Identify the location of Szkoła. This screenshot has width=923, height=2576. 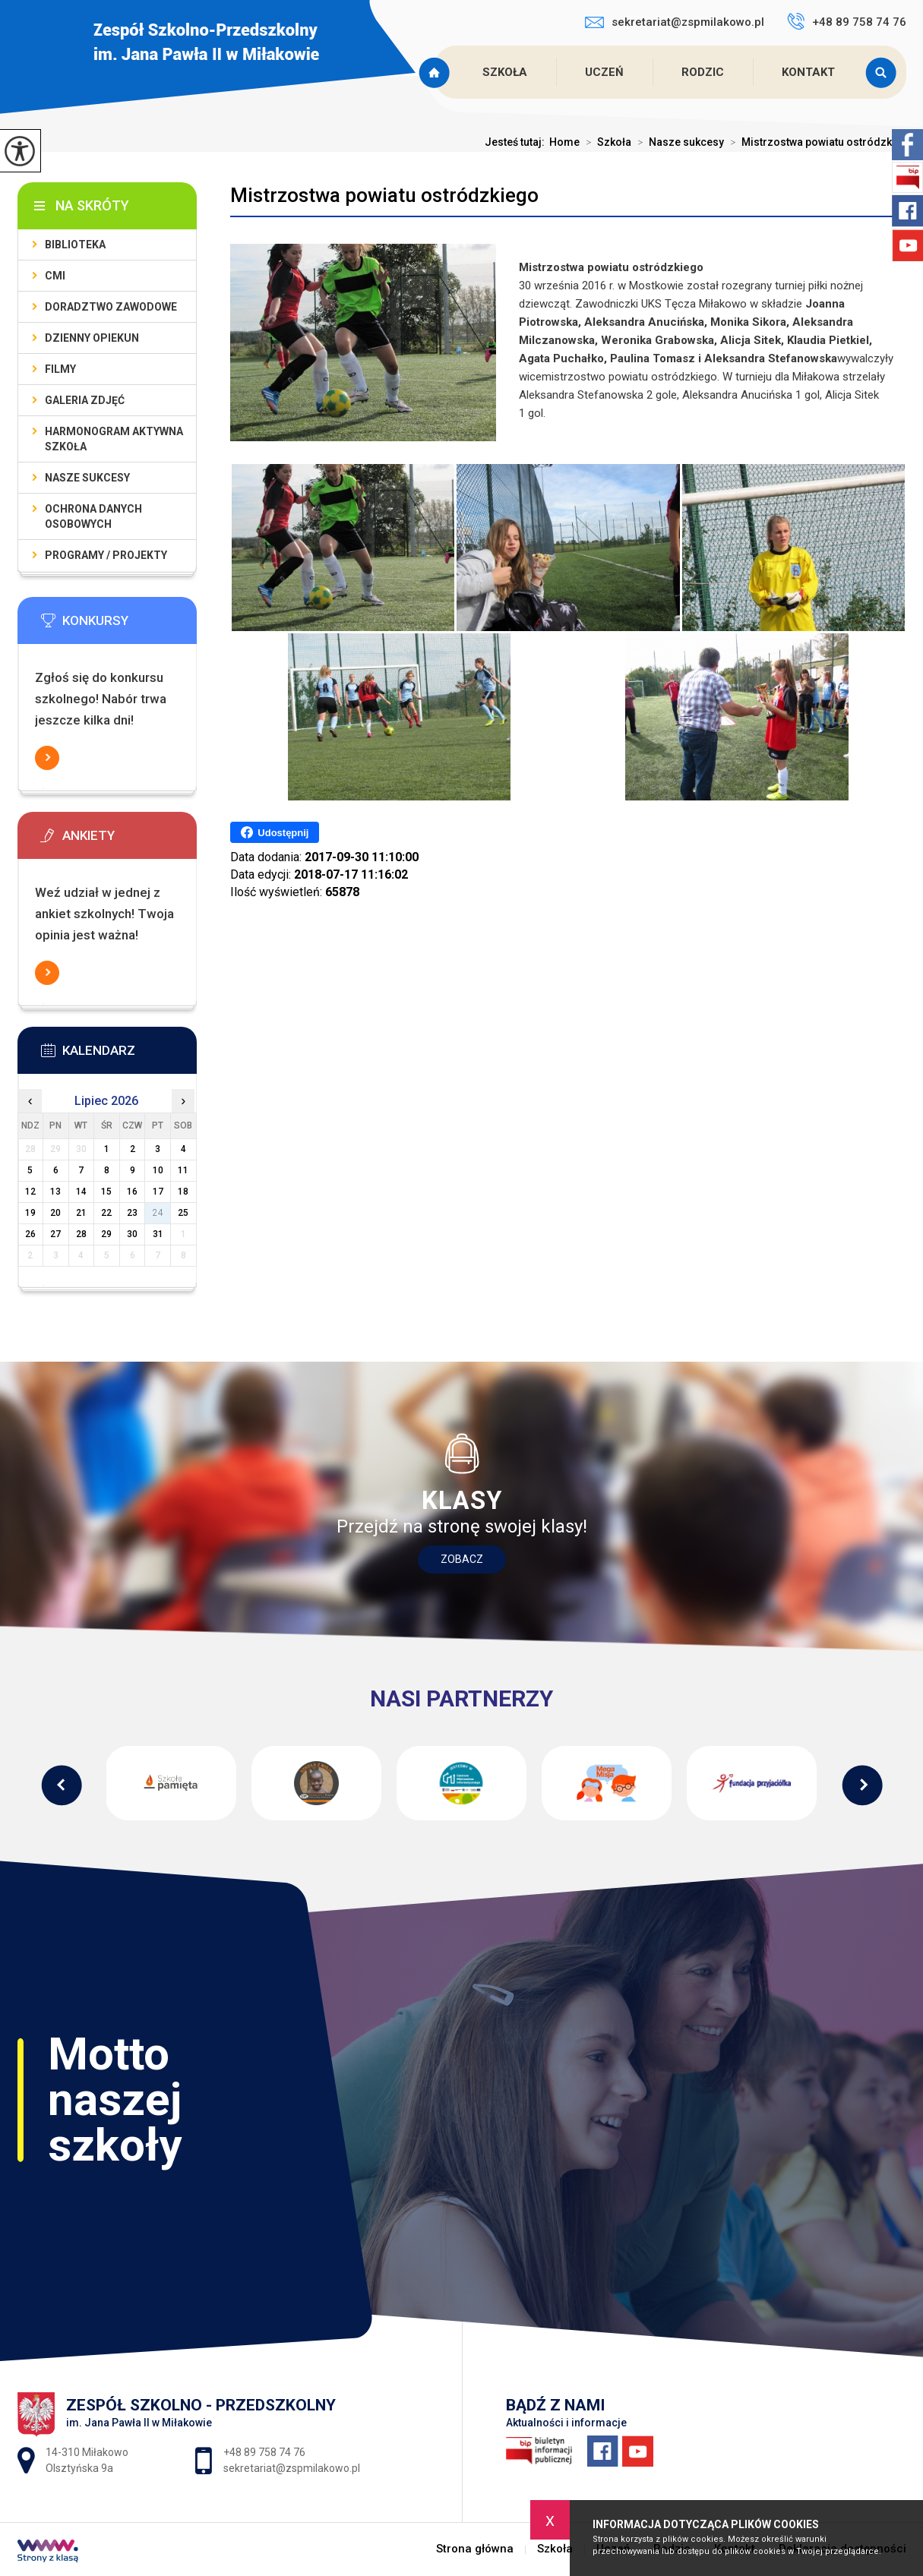
(504, 72).